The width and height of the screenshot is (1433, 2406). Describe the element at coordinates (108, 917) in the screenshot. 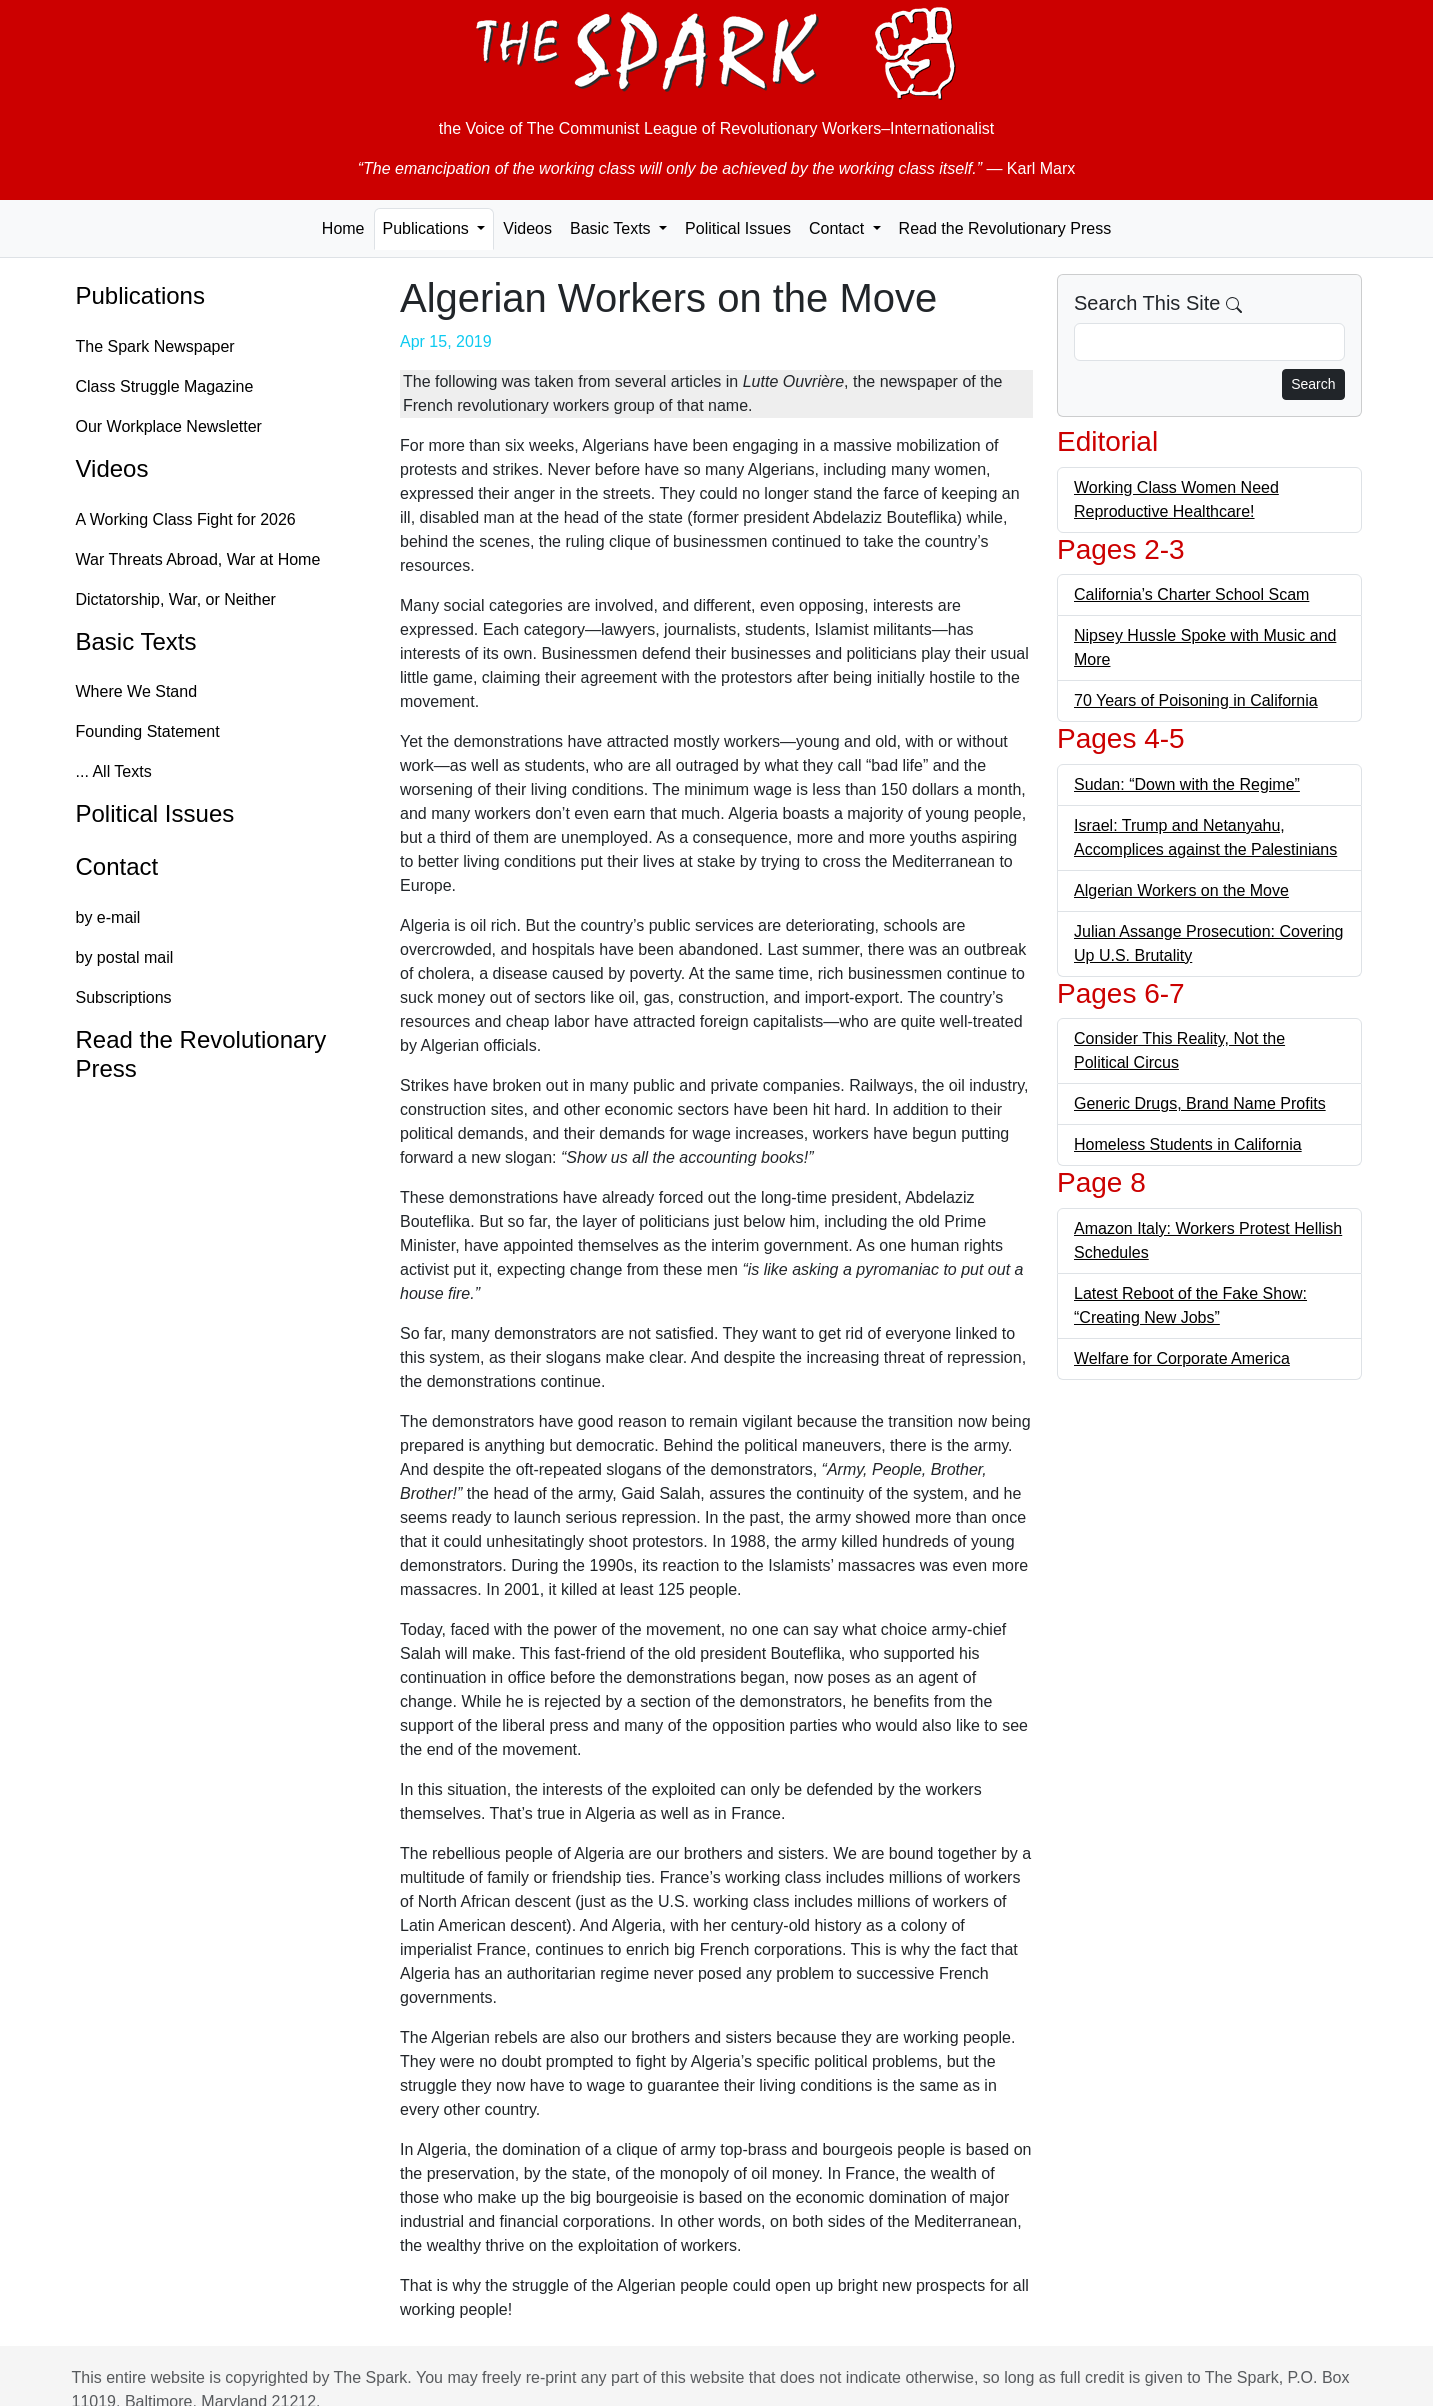

I see `by e-mail` at that location.